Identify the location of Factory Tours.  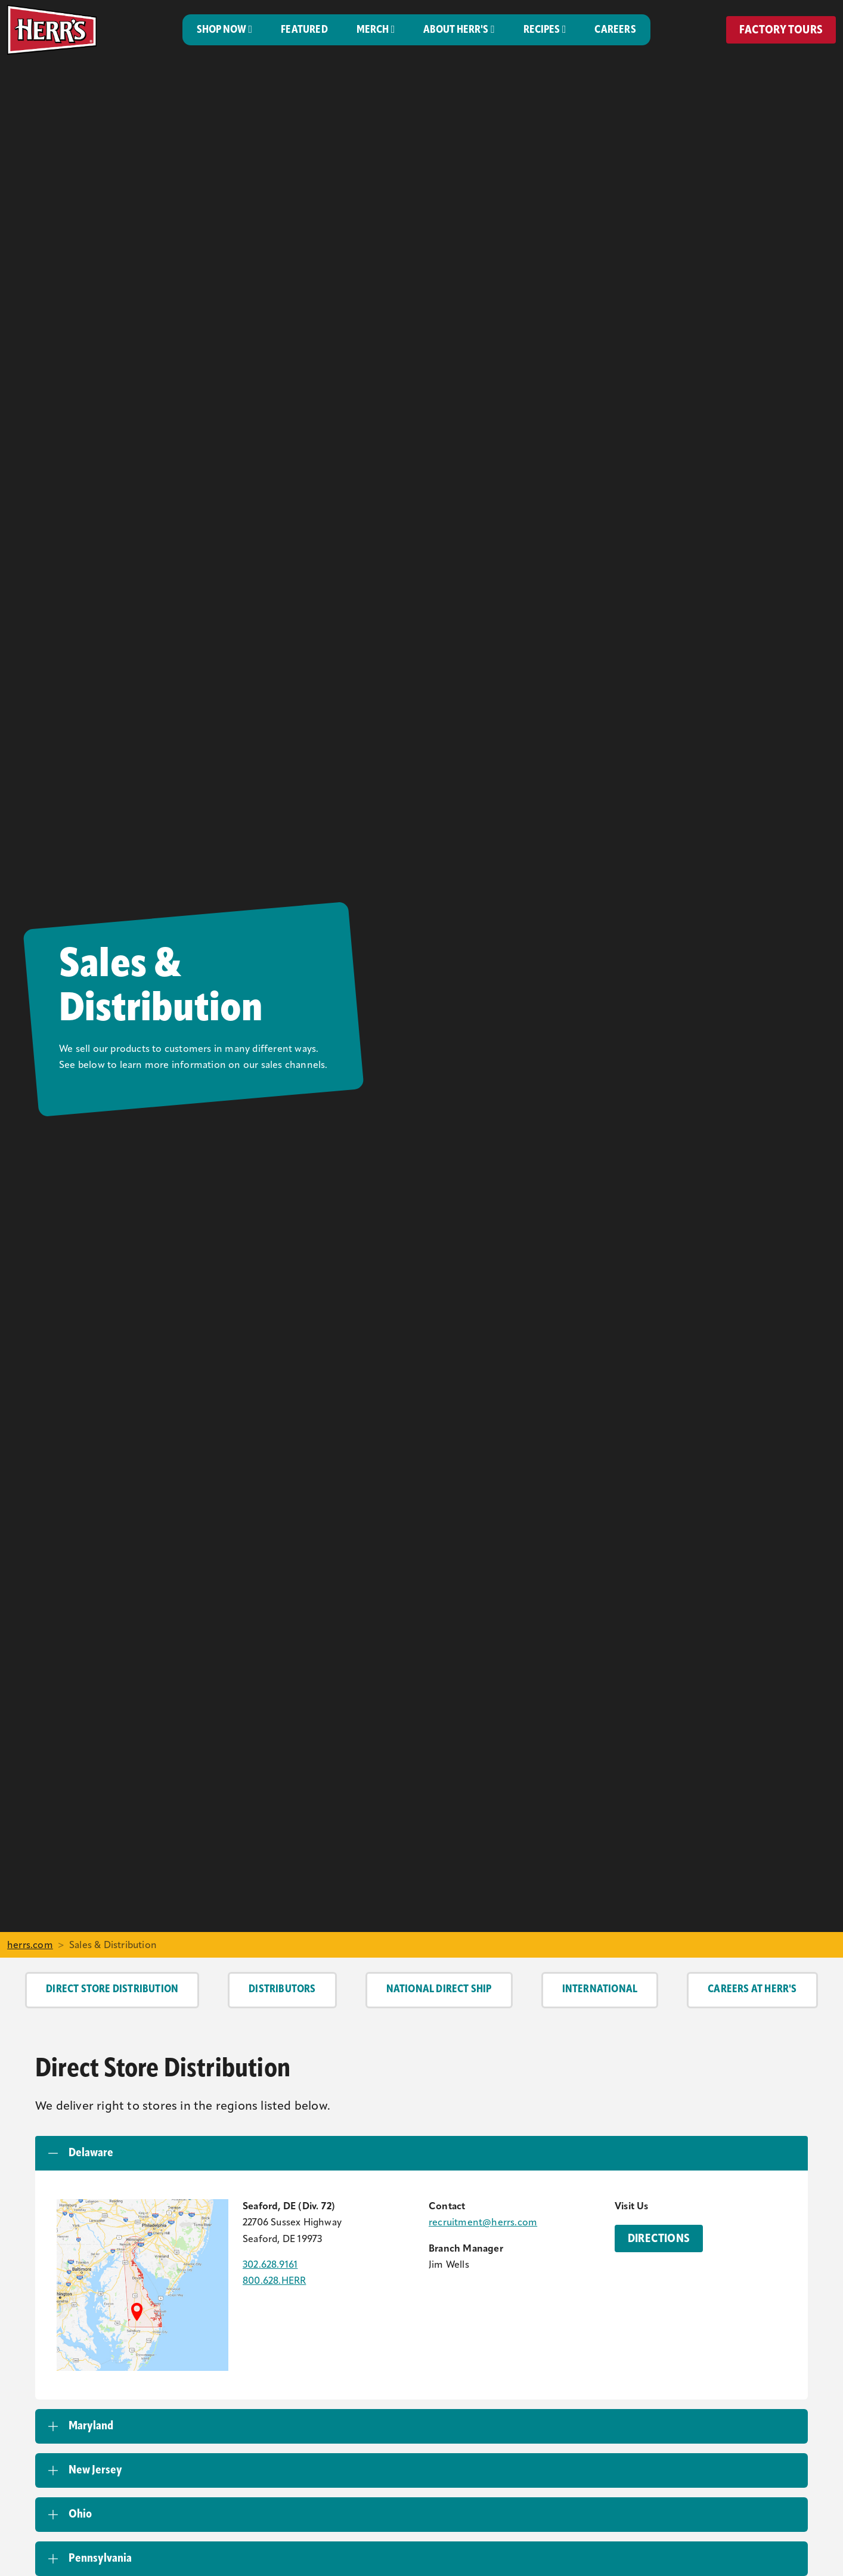
(781, 30).